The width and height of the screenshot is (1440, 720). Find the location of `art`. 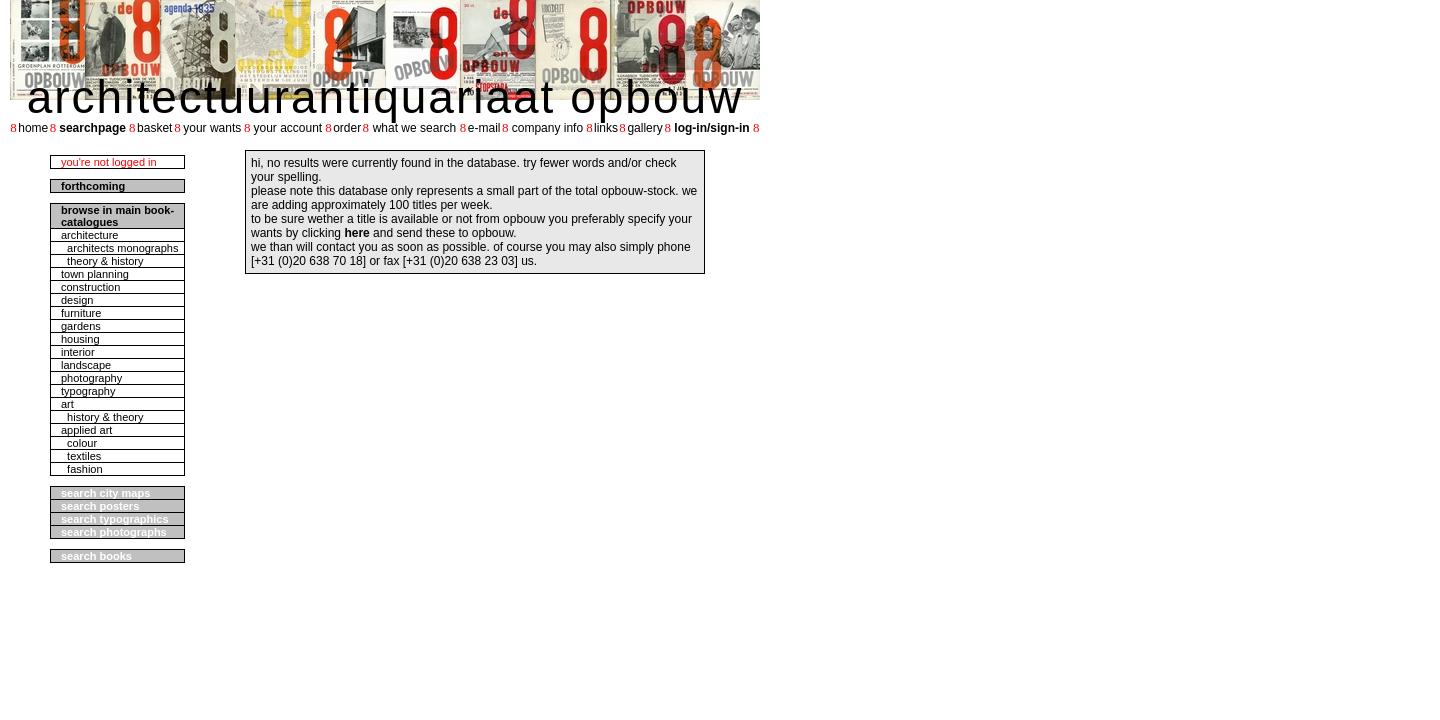

art is located at coordinates (67, 404).